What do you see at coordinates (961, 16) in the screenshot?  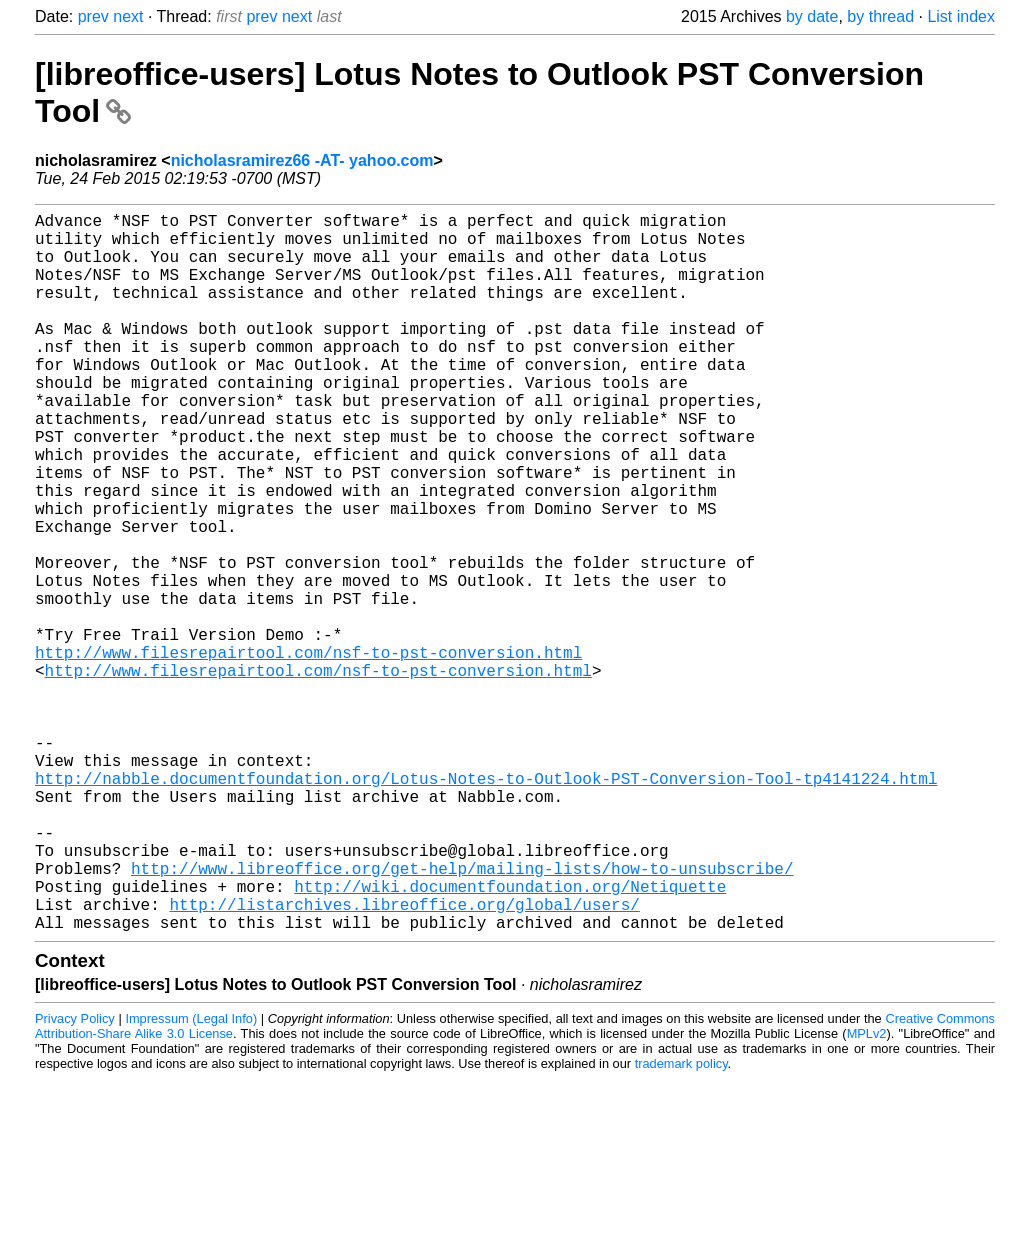 I see `List index` at bounding box center [961, 16].